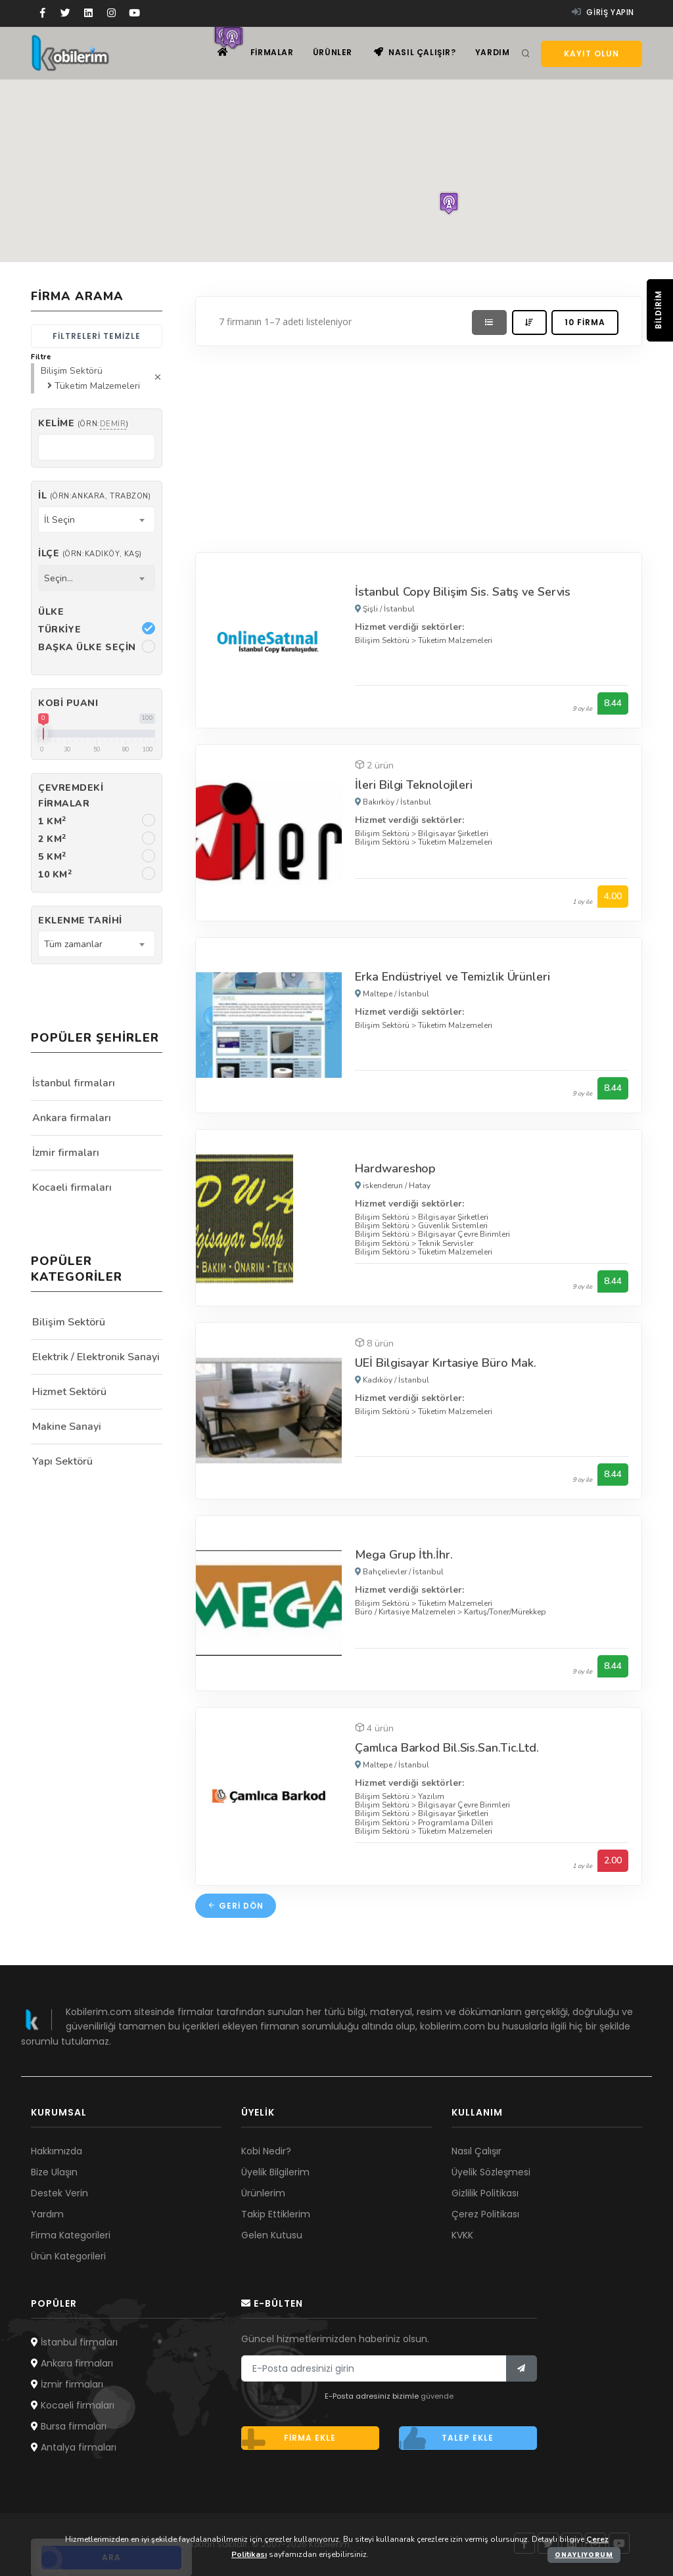  I want to click on Ankara firmaları, so click(71, 1118).